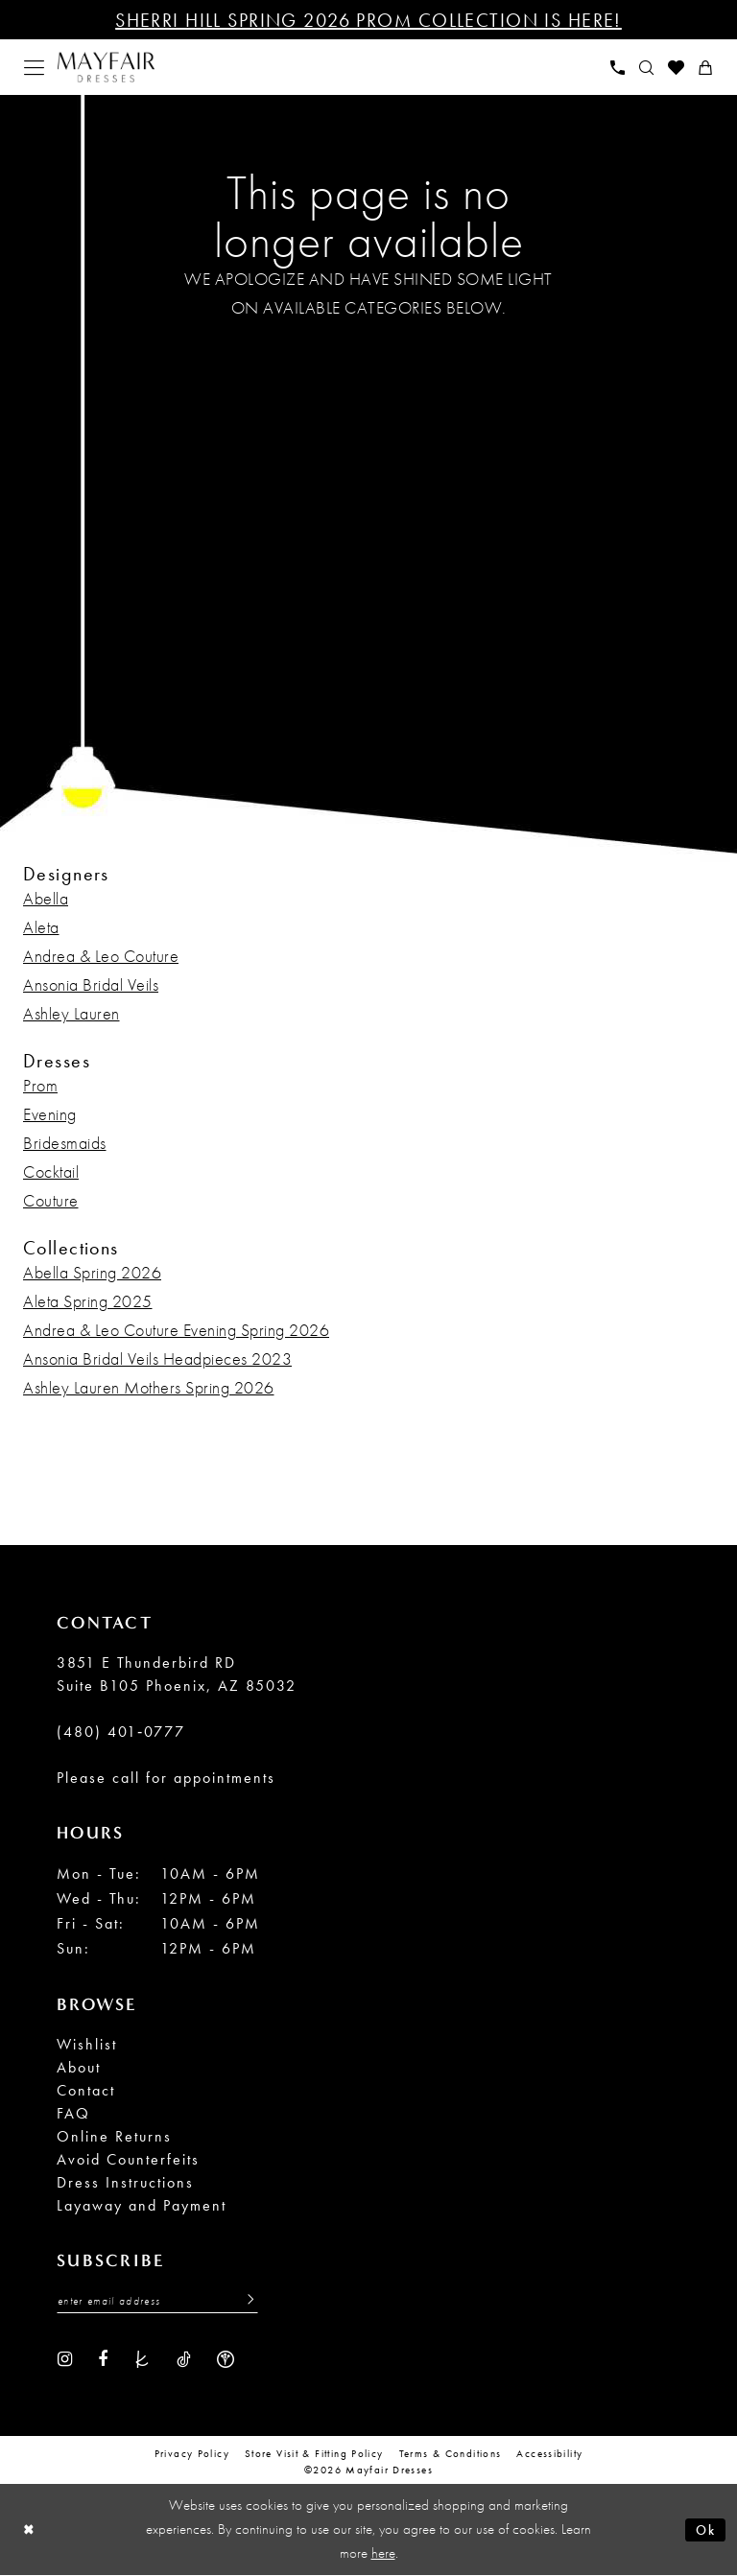 The image size is (737, 2576). I want to click on [Visit our TheKnot - Opens in new tab], so click(142, 2359).